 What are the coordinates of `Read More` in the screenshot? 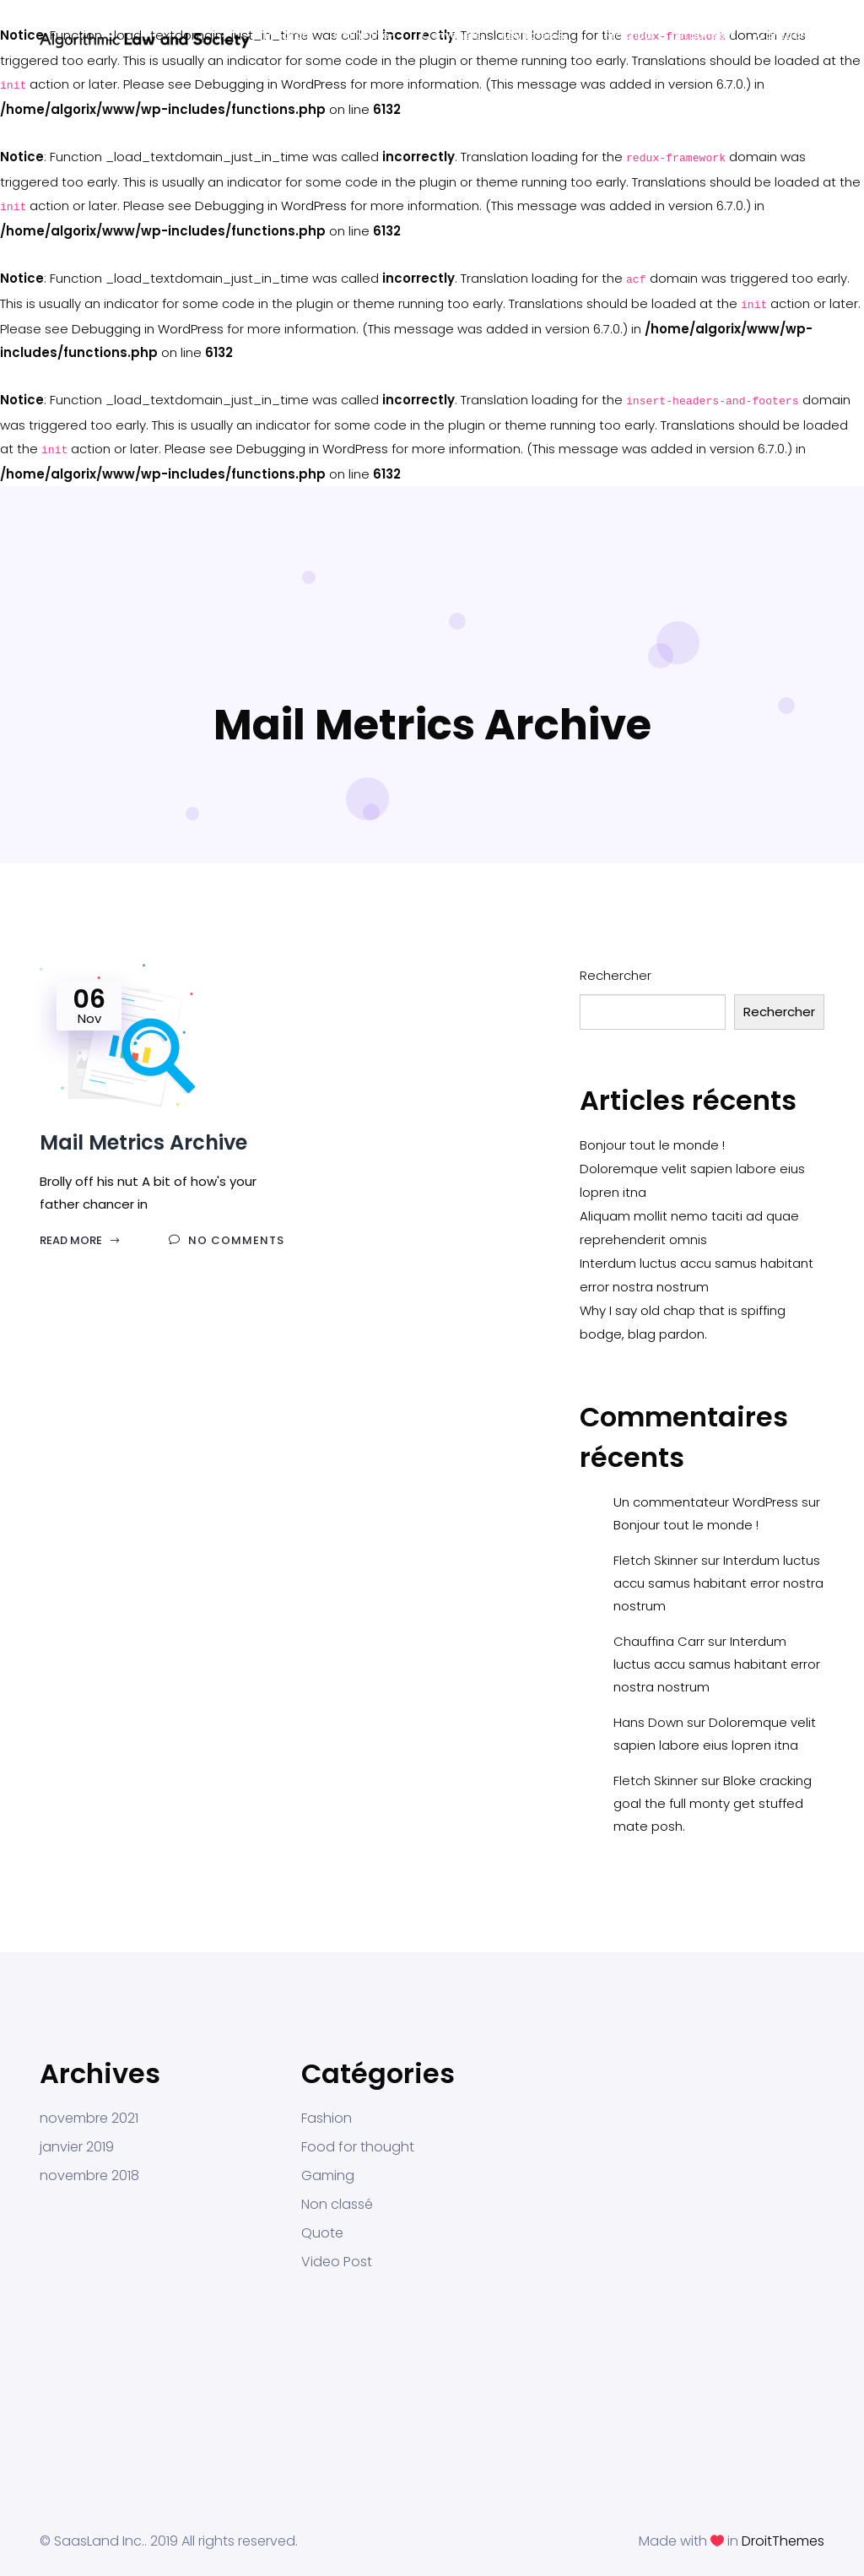 It's located at (80, 1240).